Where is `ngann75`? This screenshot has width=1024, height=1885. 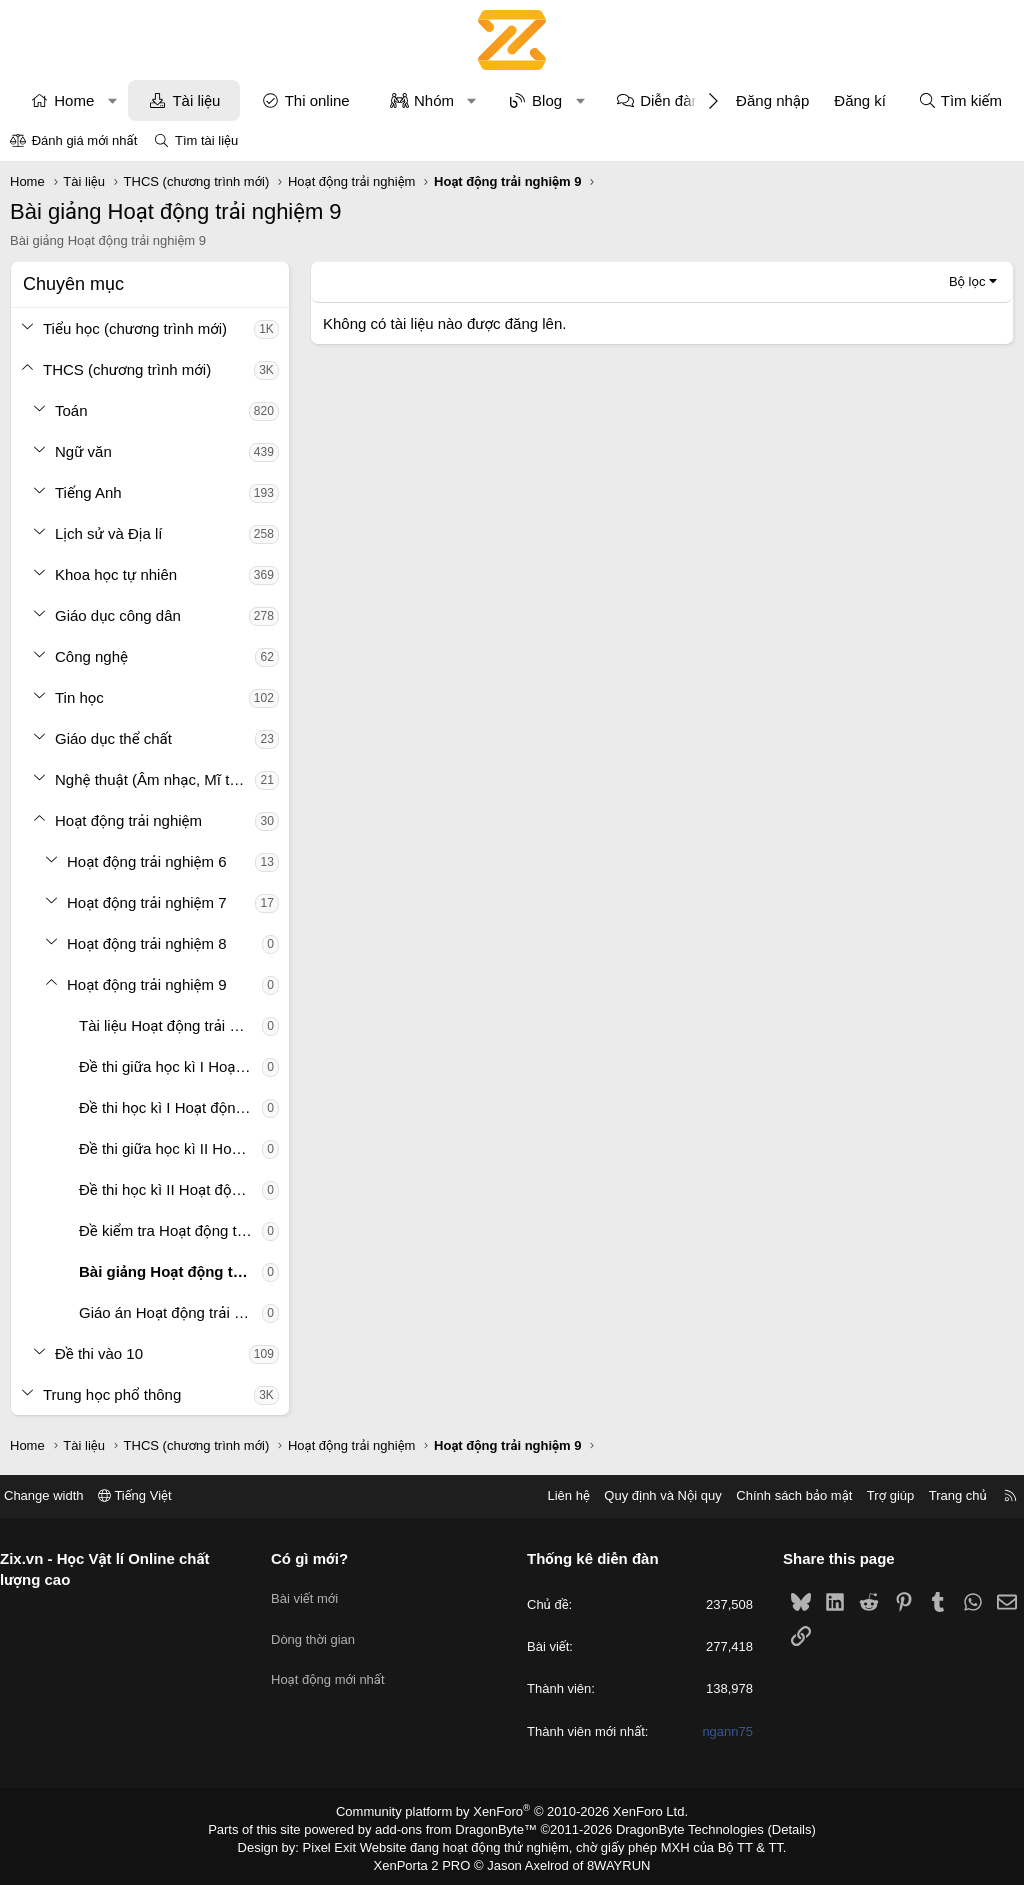
ngann75 is located at coordinates (720, 1731).